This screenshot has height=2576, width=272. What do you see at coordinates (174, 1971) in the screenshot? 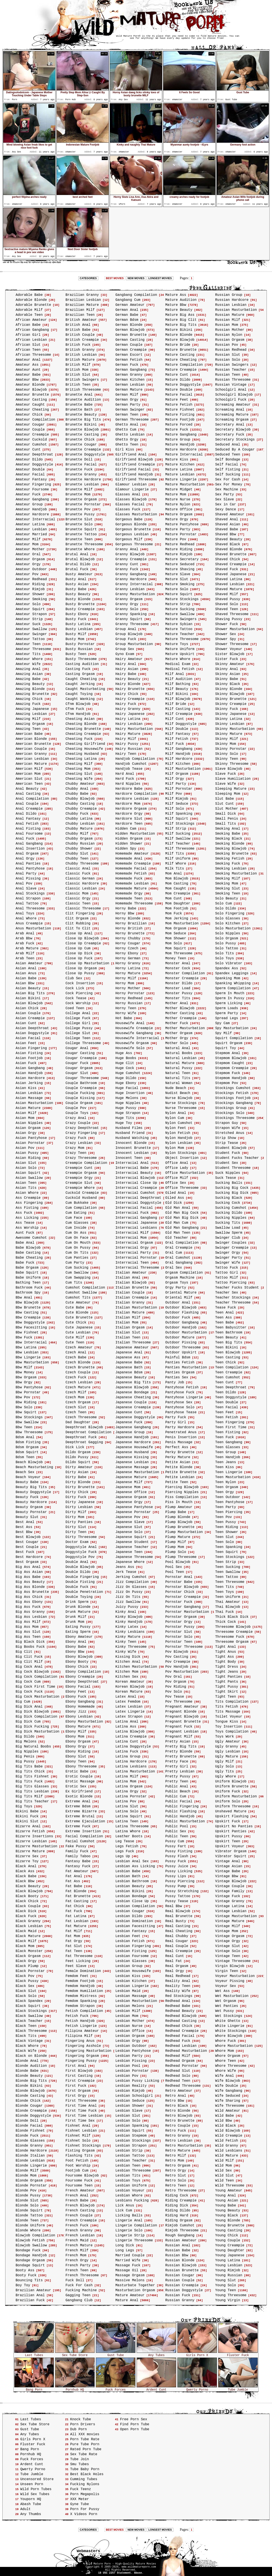
I see `Real Orgy` at bounding box center [174, 1971].